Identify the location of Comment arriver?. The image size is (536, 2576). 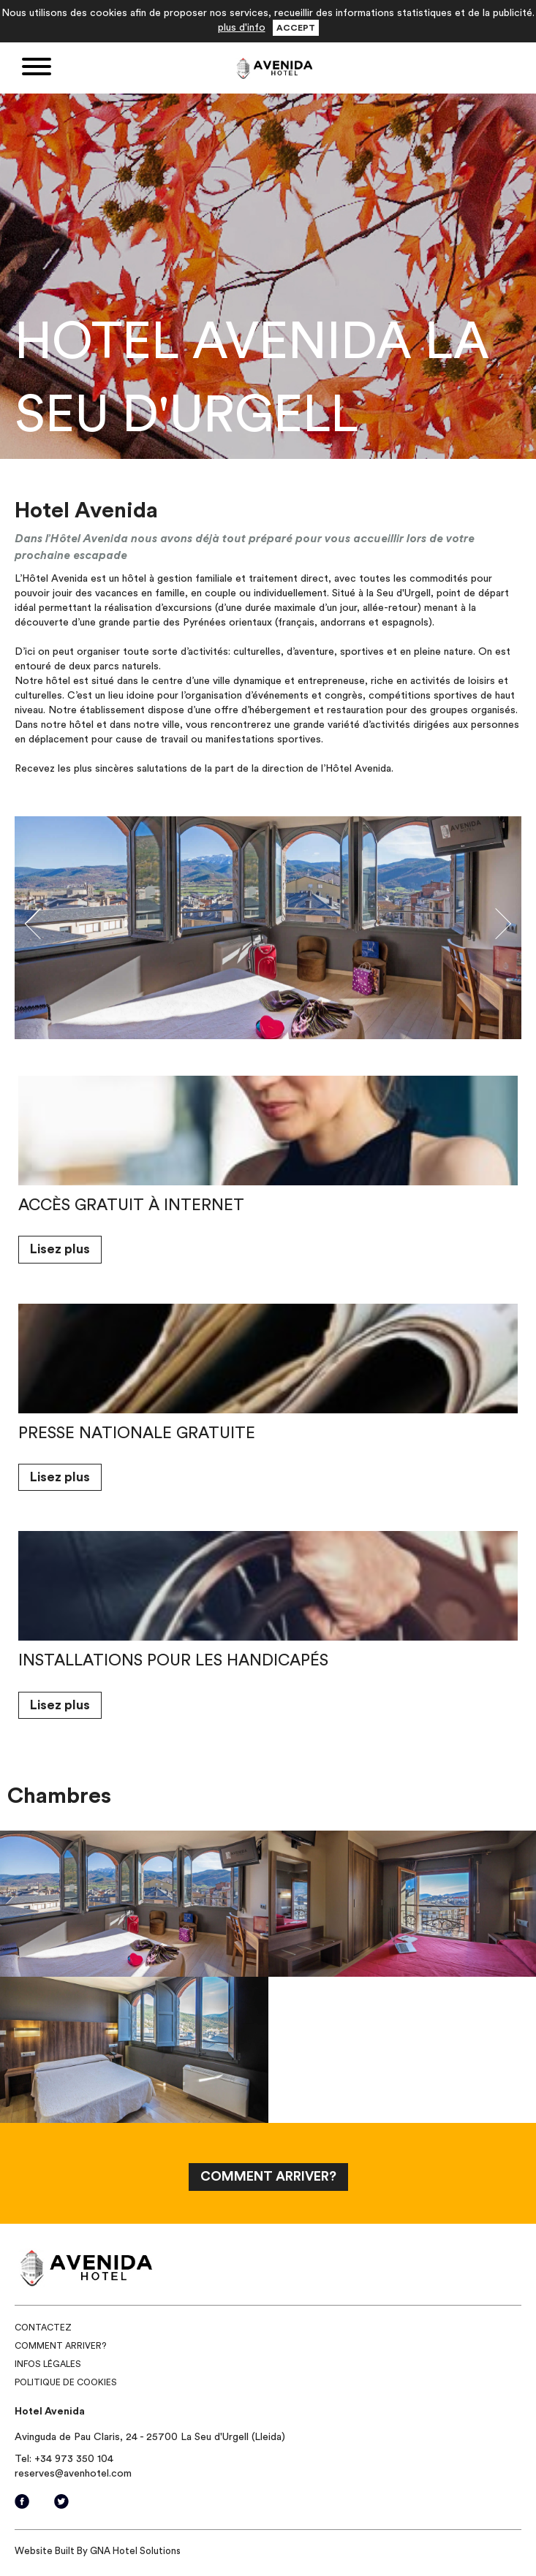
(60, 2345).